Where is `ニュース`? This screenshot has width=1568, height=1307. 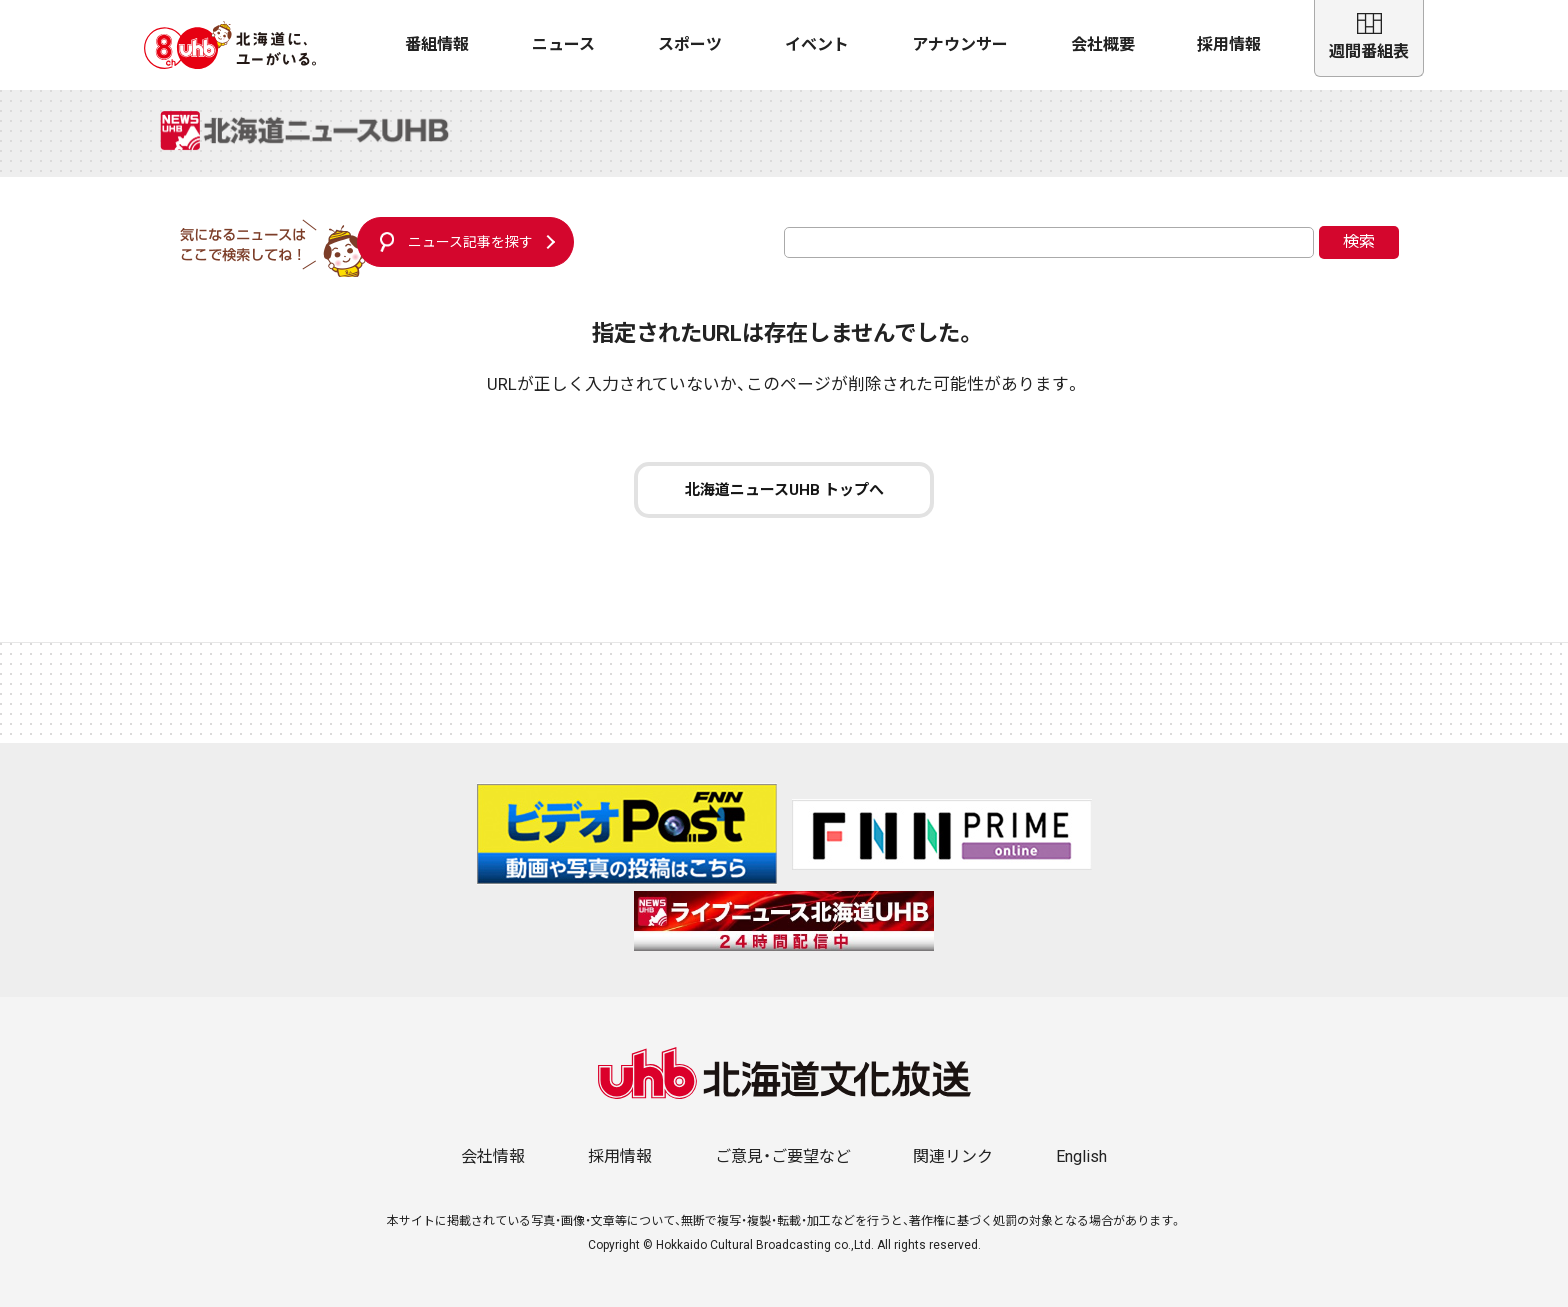
ニュース is located at coordinates (563, 44).